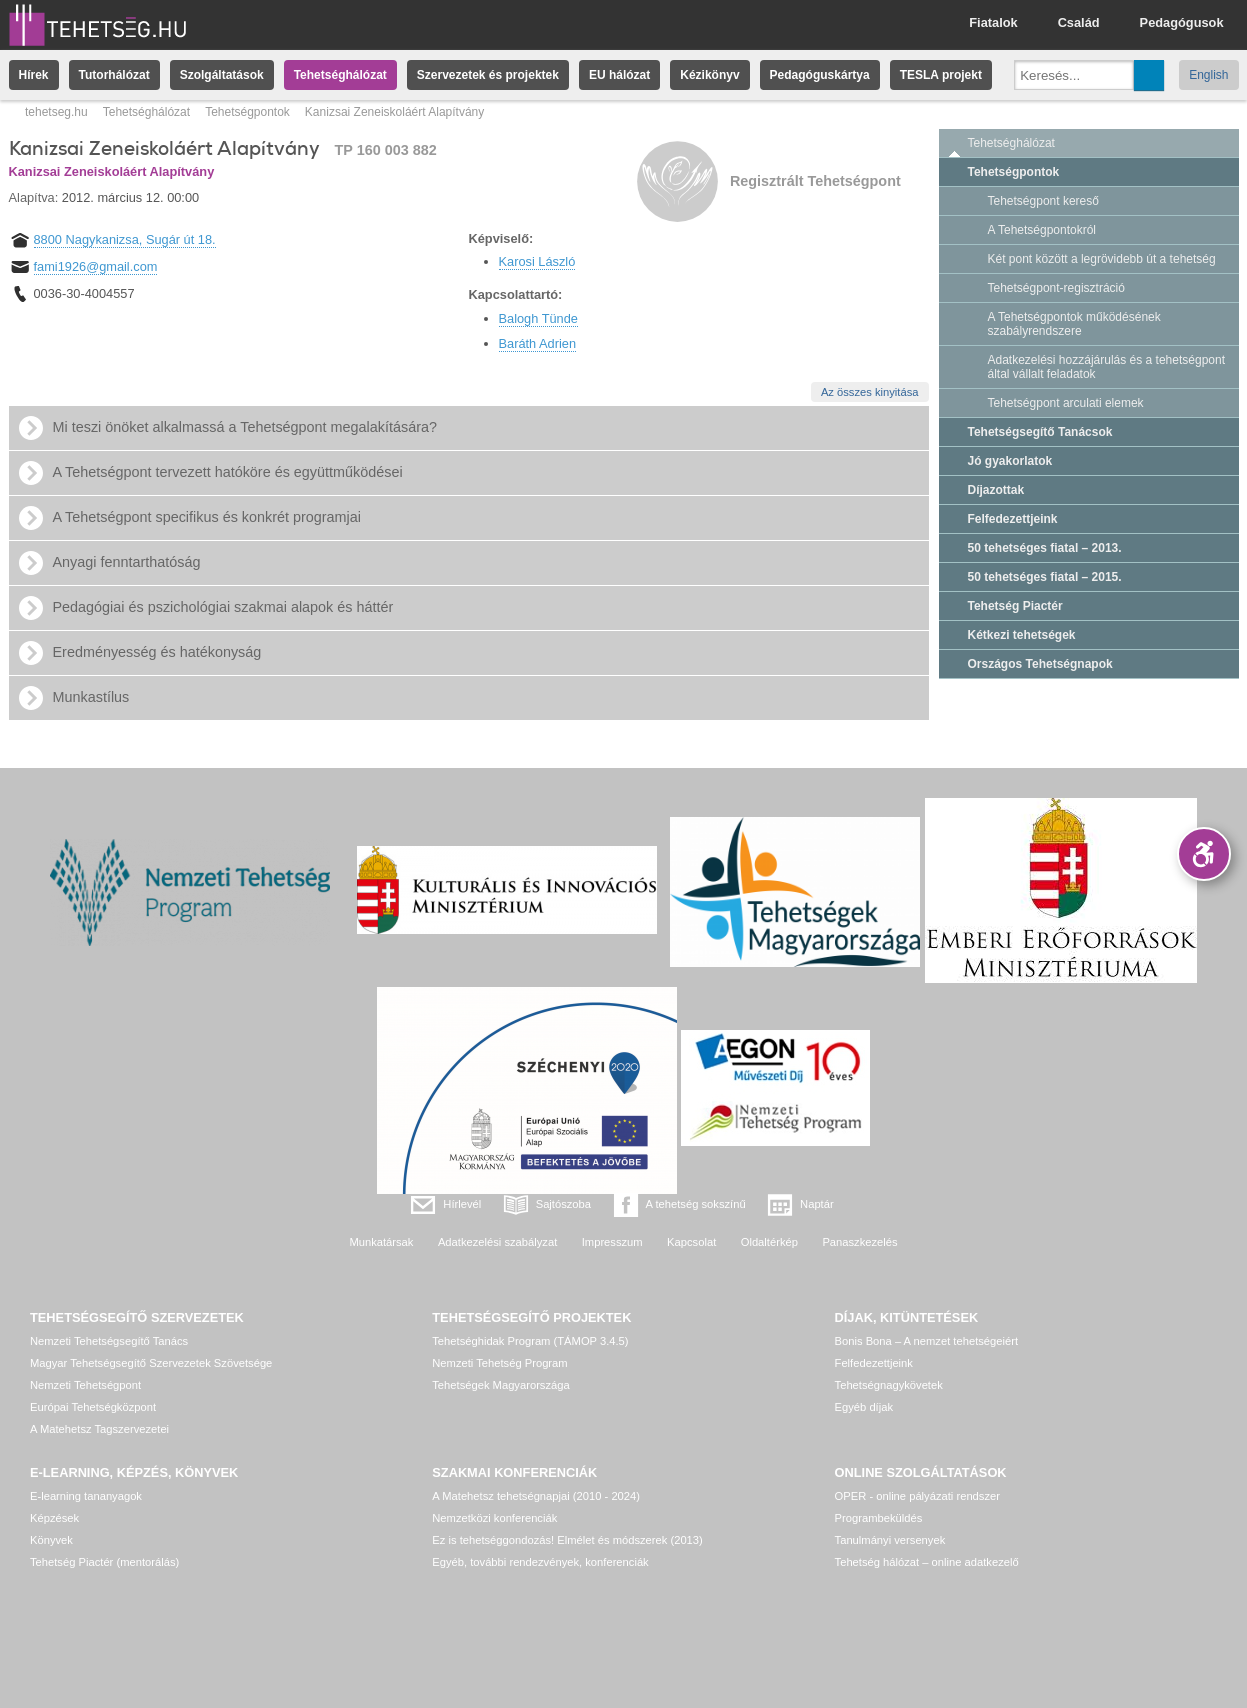 Image resolution: width=1247 pixels, height=1708 pixels. What do you see at coordinates (926, 1341) in the screenshot?
I see `Bonis Bona – A nemzet tehetségeiért` at bounding box center [926, 1341].